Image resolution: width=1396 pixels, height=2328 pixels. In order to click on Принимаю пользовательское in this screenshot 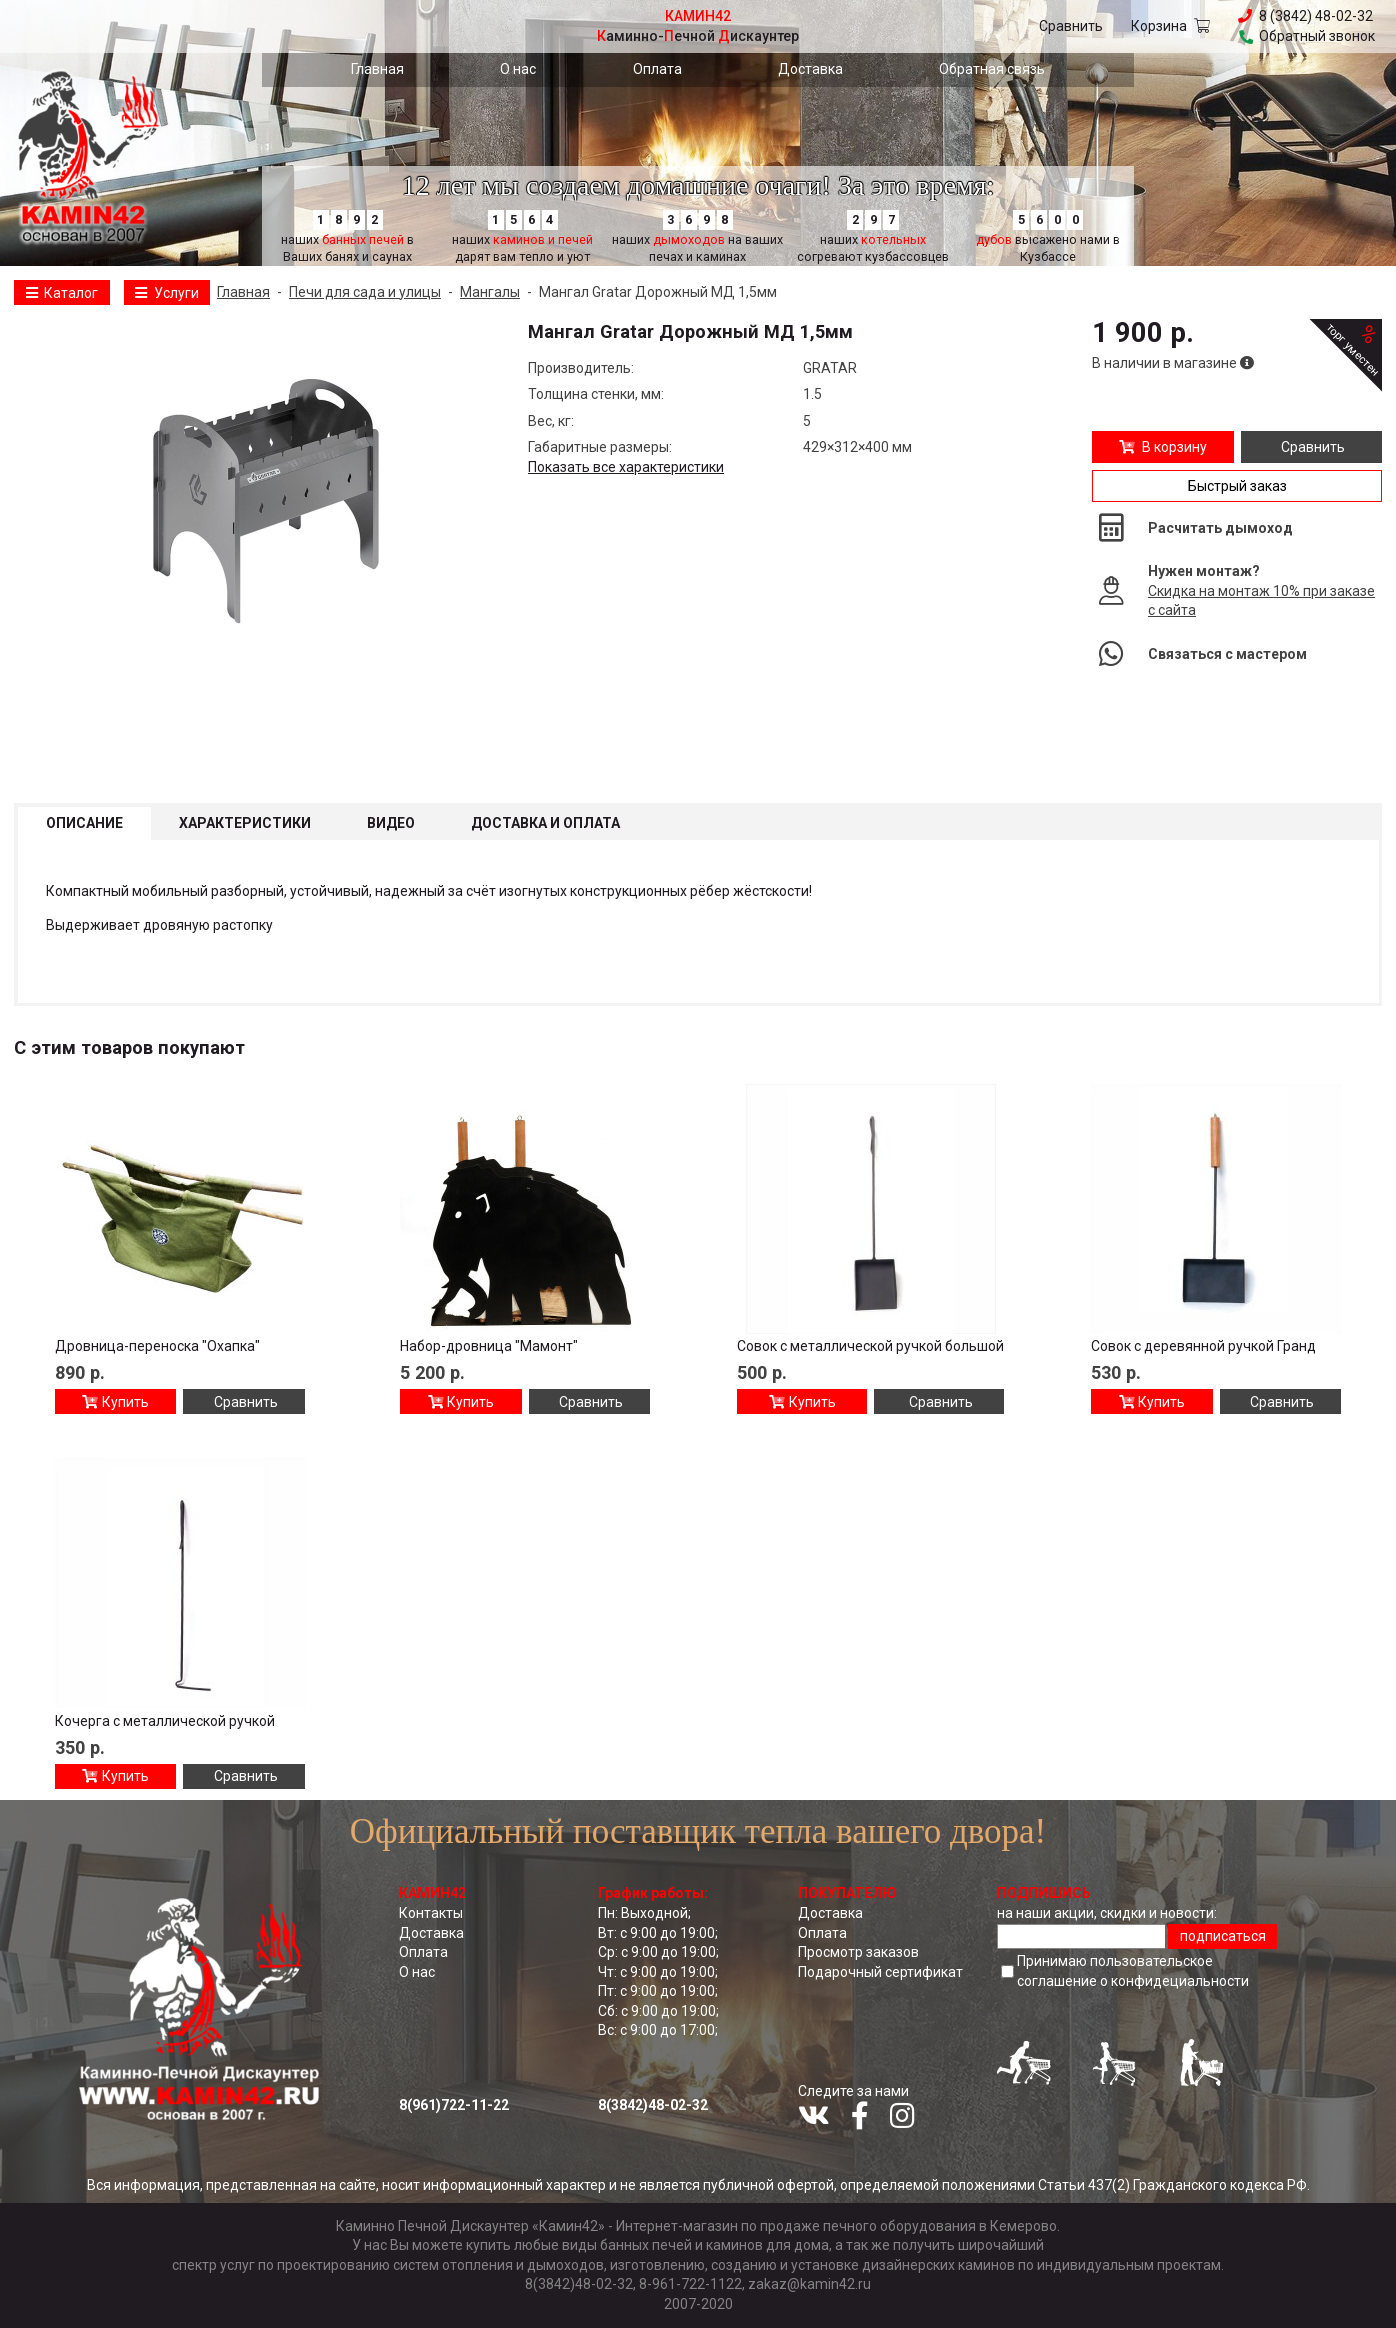, I will do `click(1133, 1972)`.